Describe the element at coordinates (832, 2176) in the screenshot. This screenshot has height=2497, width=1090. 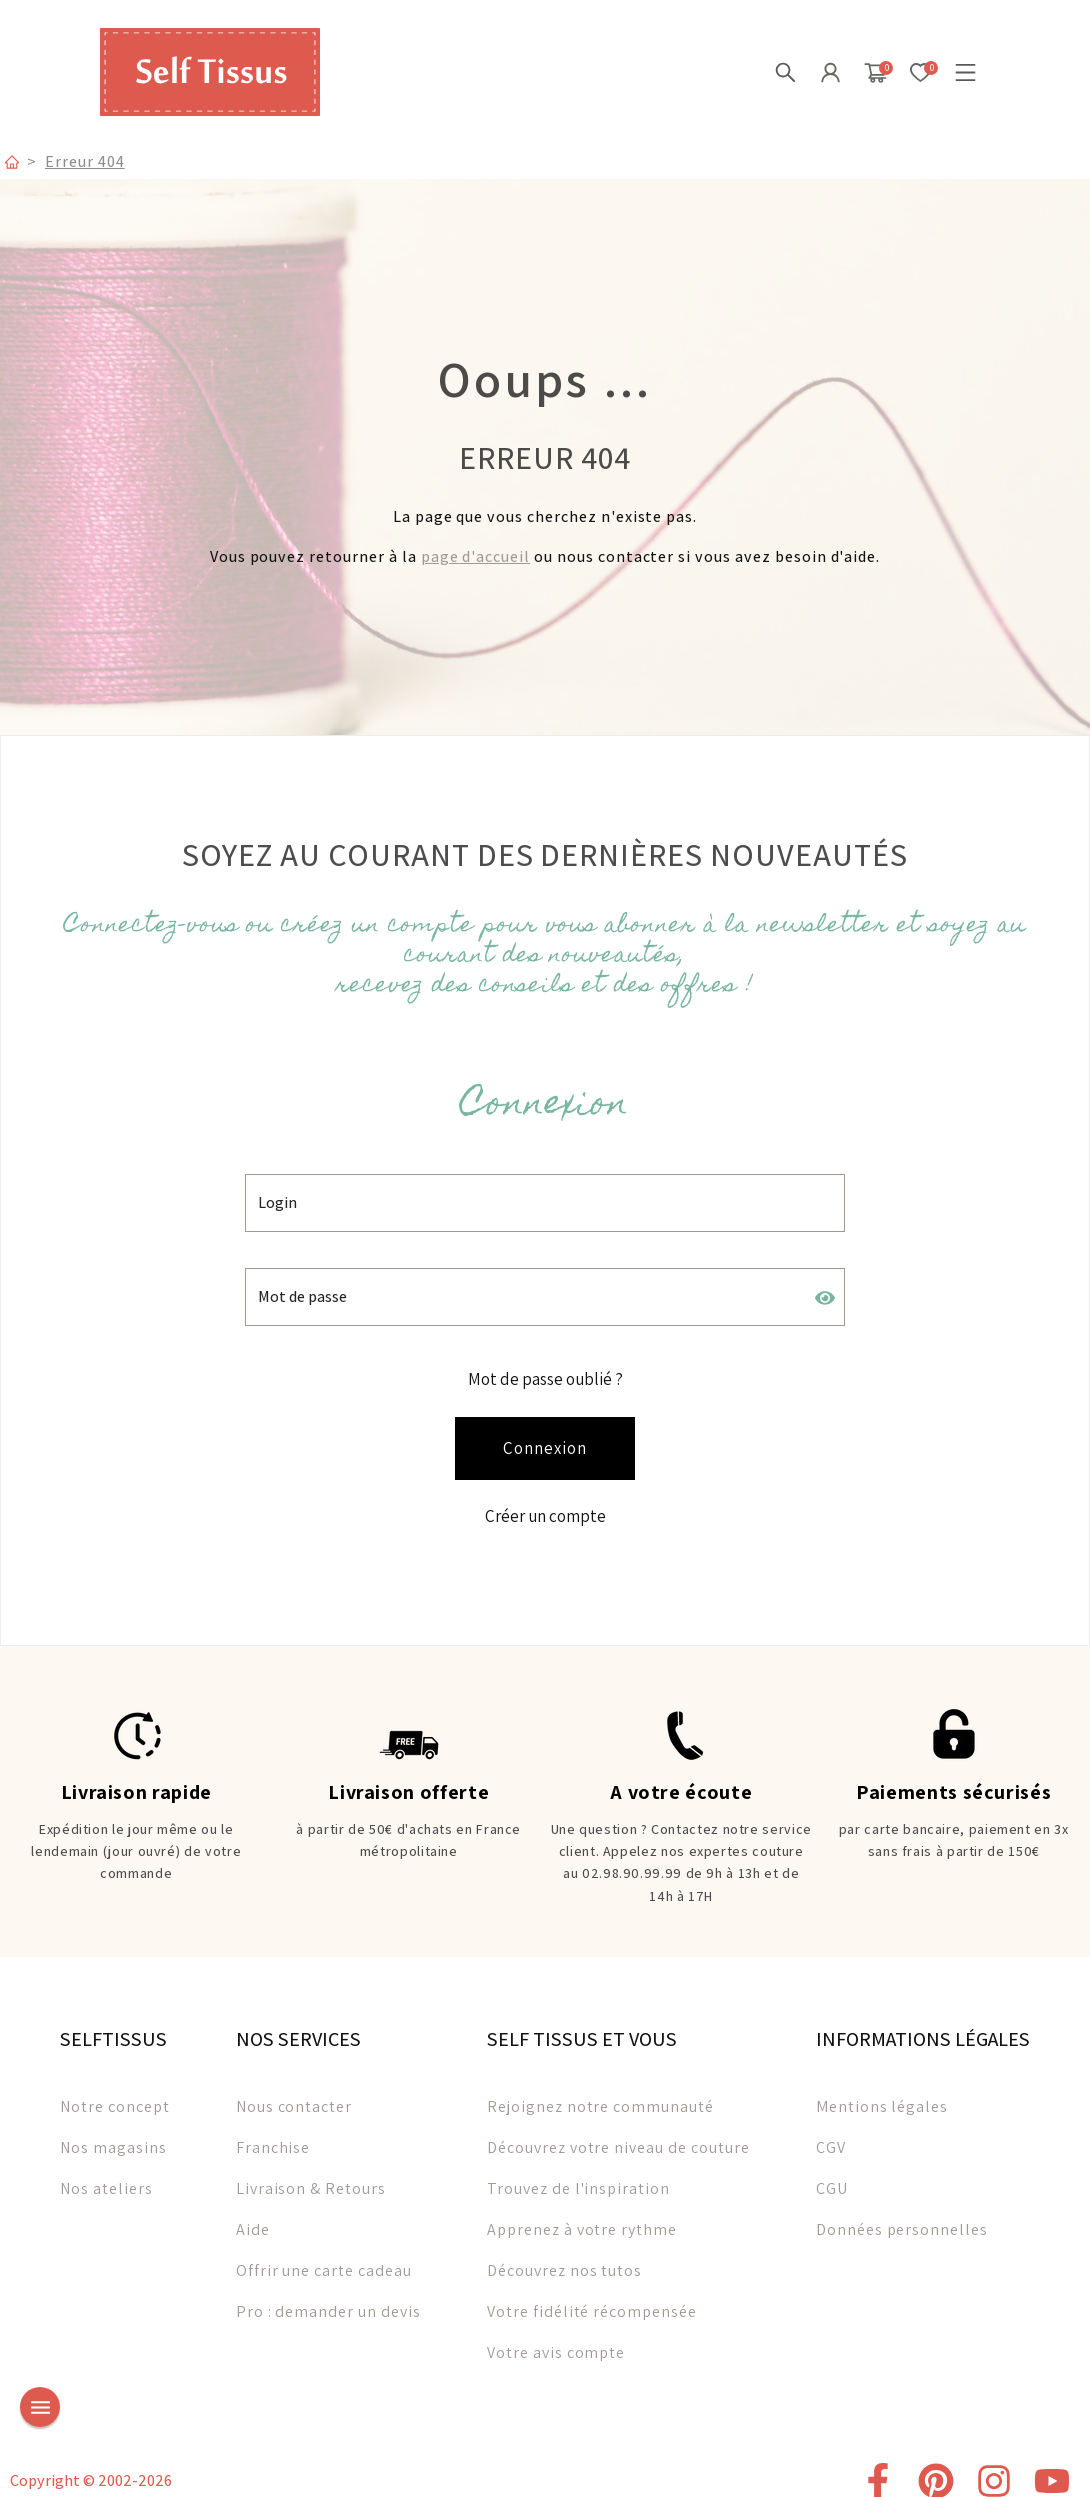
I see `CGU` at that location.